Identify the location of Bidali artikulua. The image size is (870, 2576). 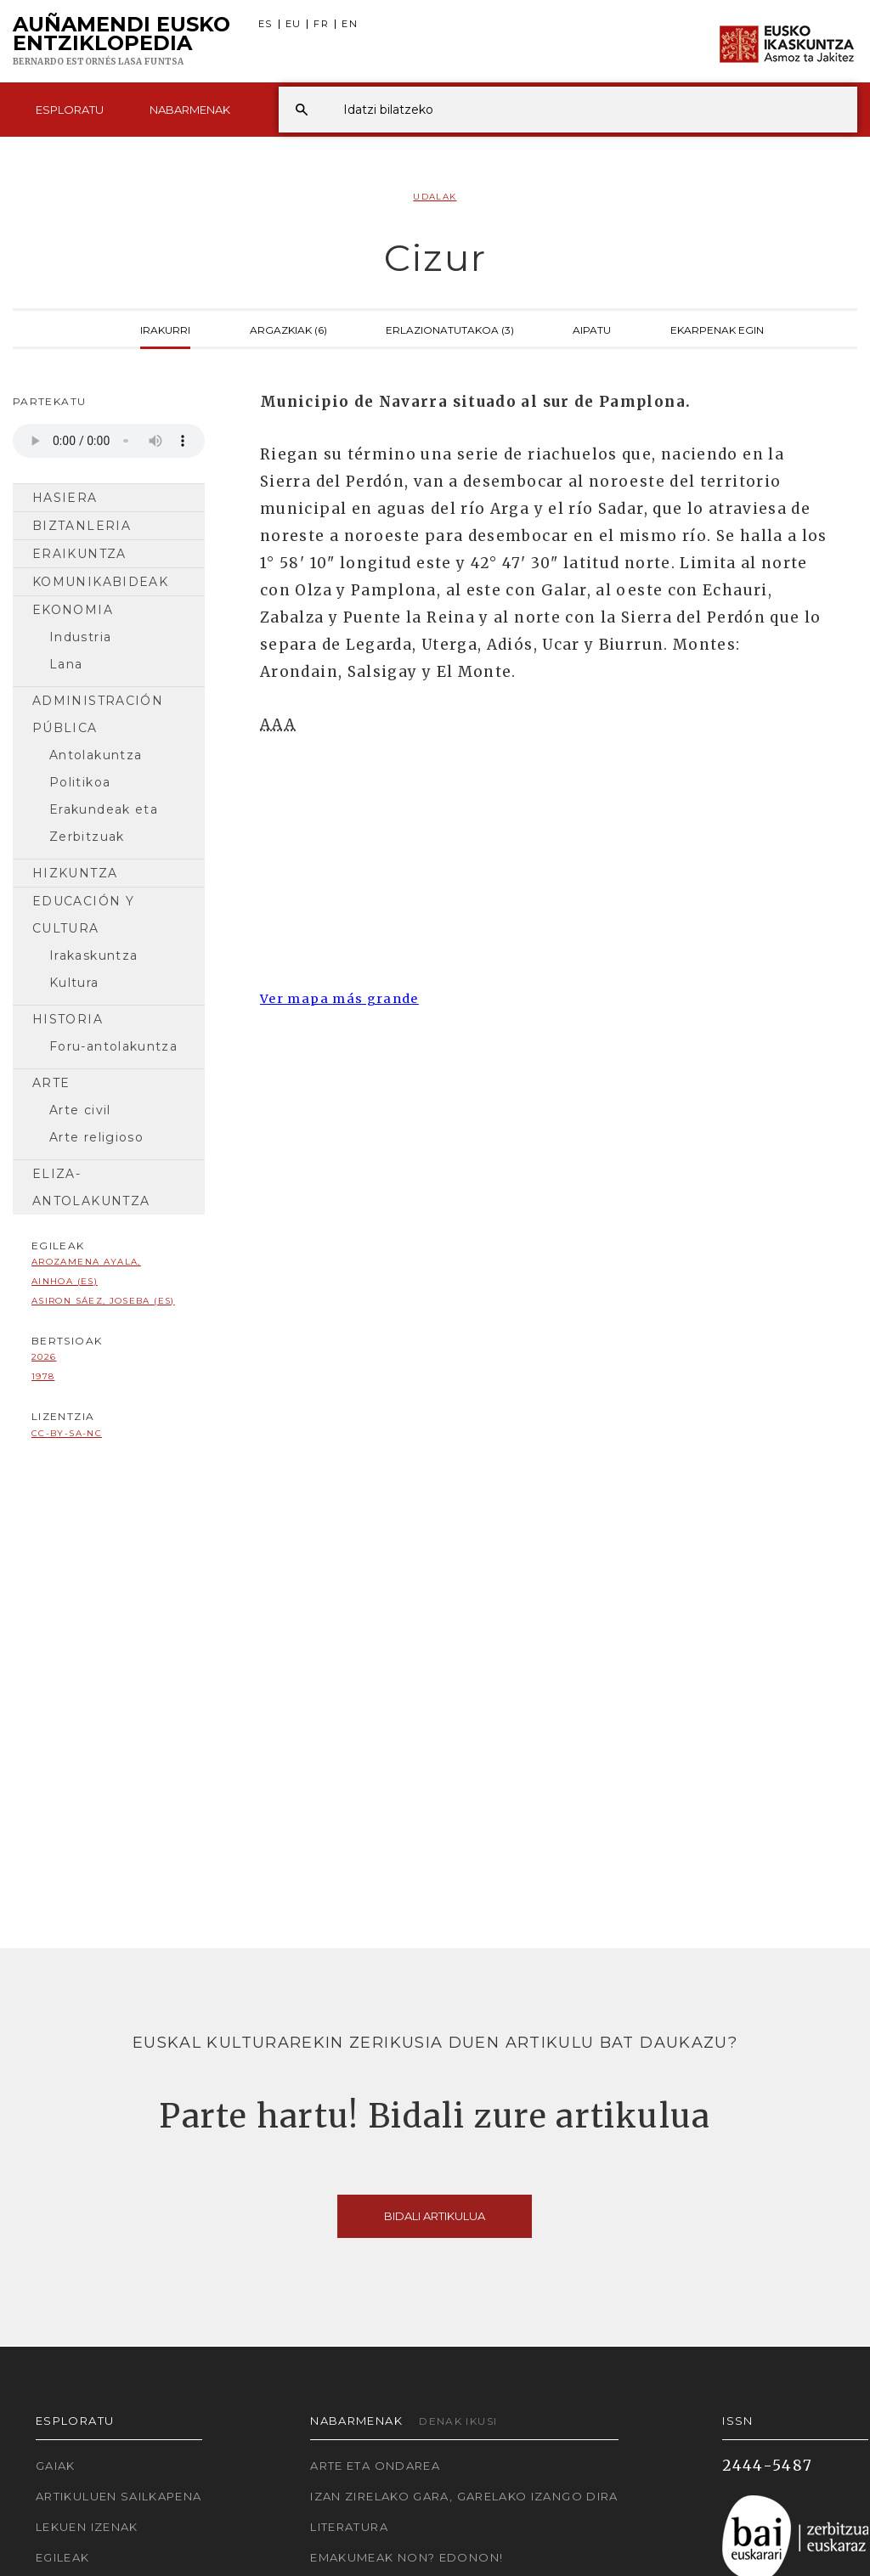
(434, 2216).